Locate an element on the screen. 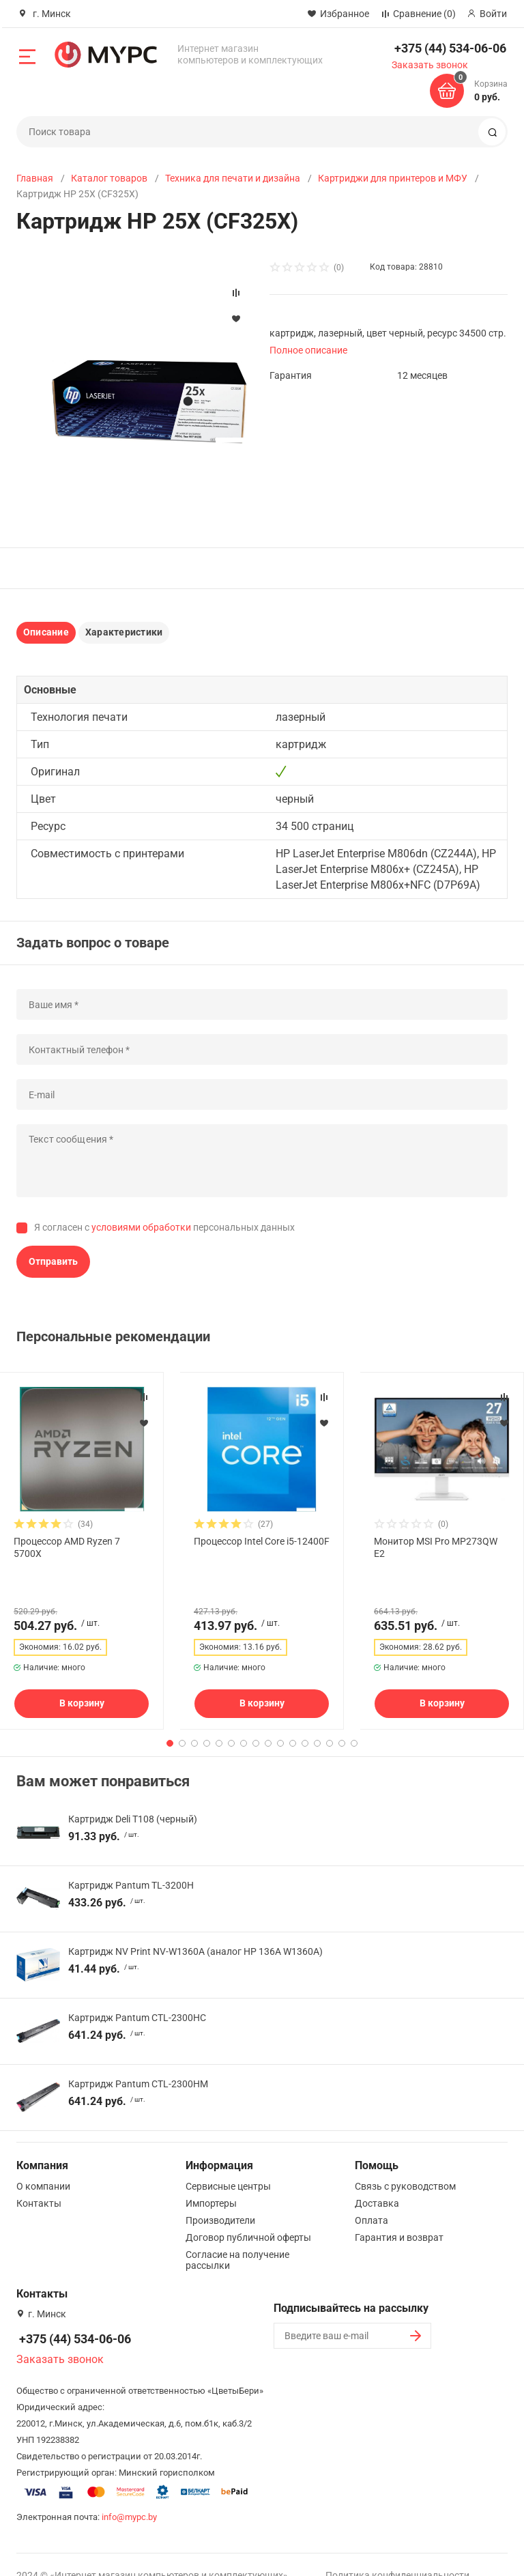 This screenshot has width=524, height=2576. Каталог товаров is located at coordinates (109, 178).